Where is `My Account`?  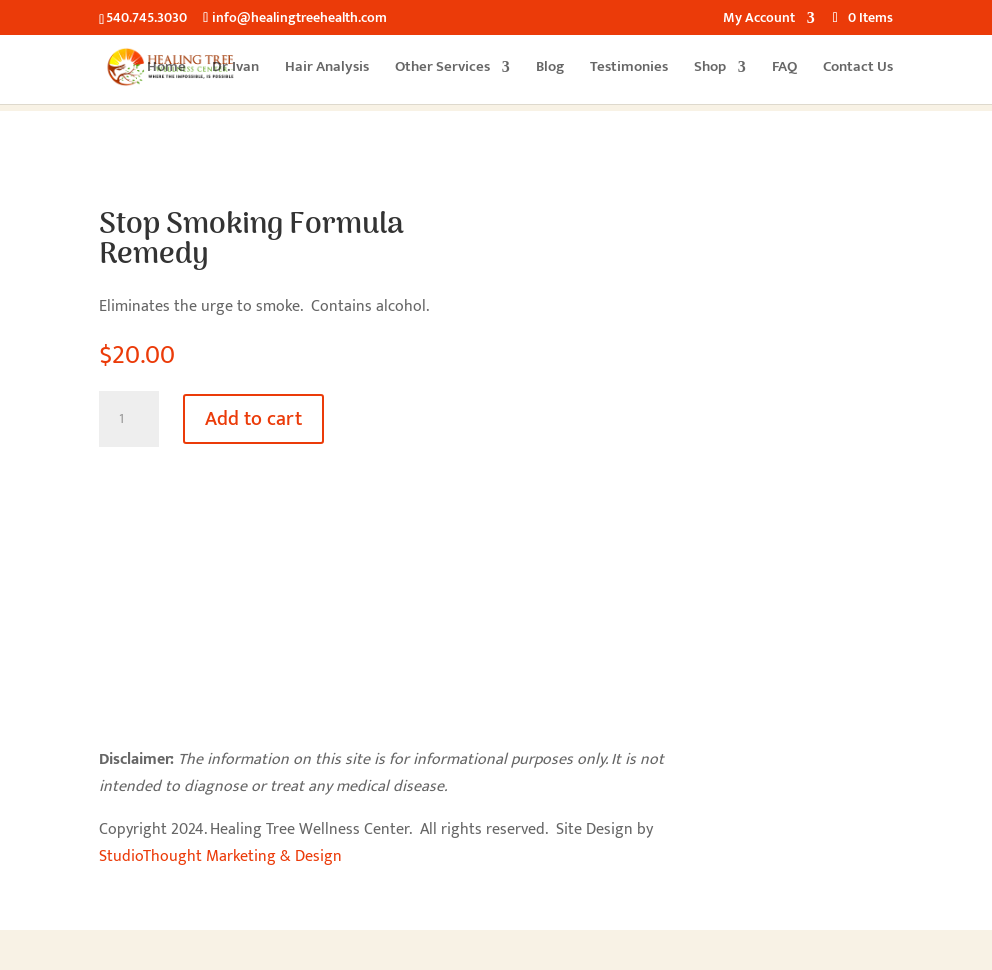
My Account is located at coordinates (759, 20).